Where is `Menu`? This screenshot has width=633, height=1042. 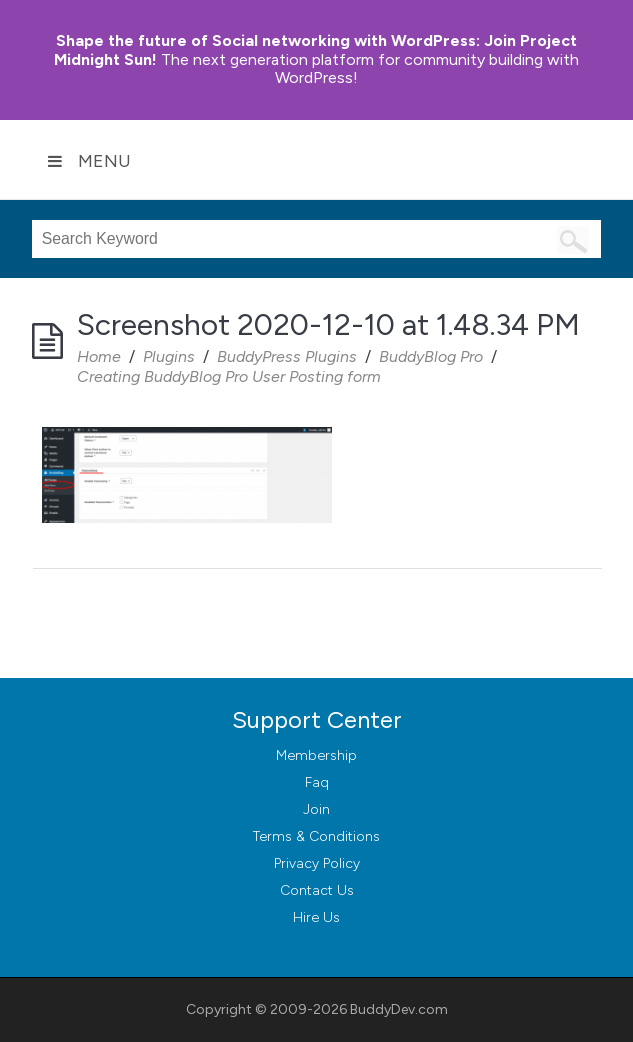
Menu is located at coordinates (89, 161).